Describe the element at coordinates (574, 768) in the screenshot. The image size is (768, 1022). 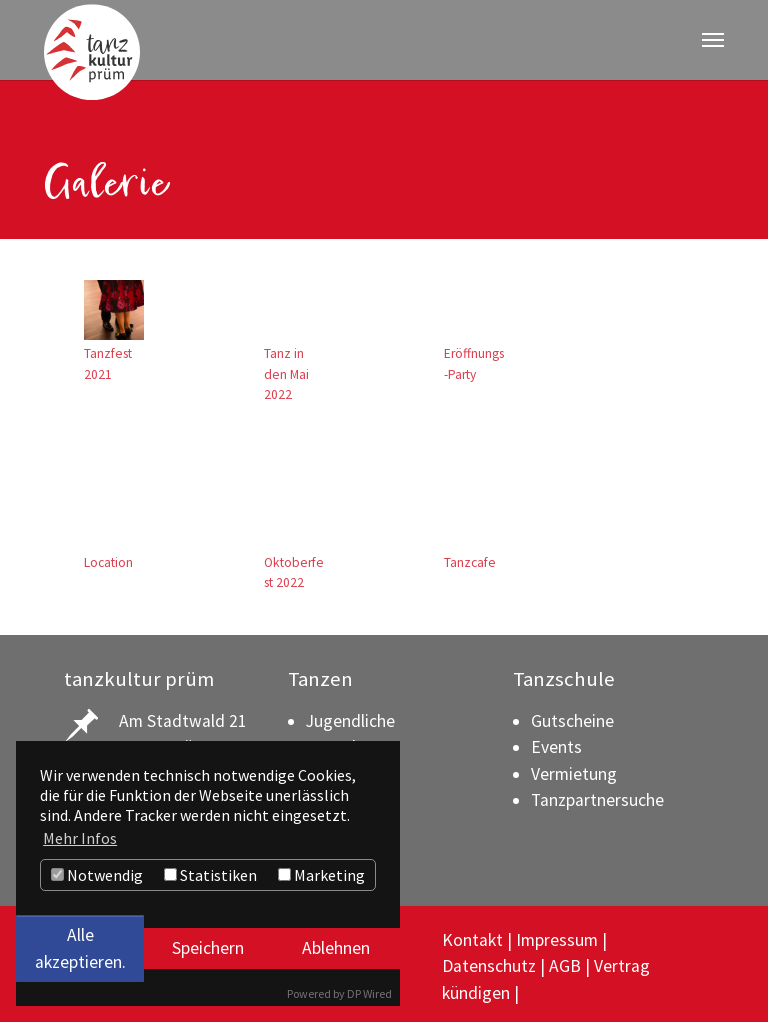
I see `Vermietung` at that location.